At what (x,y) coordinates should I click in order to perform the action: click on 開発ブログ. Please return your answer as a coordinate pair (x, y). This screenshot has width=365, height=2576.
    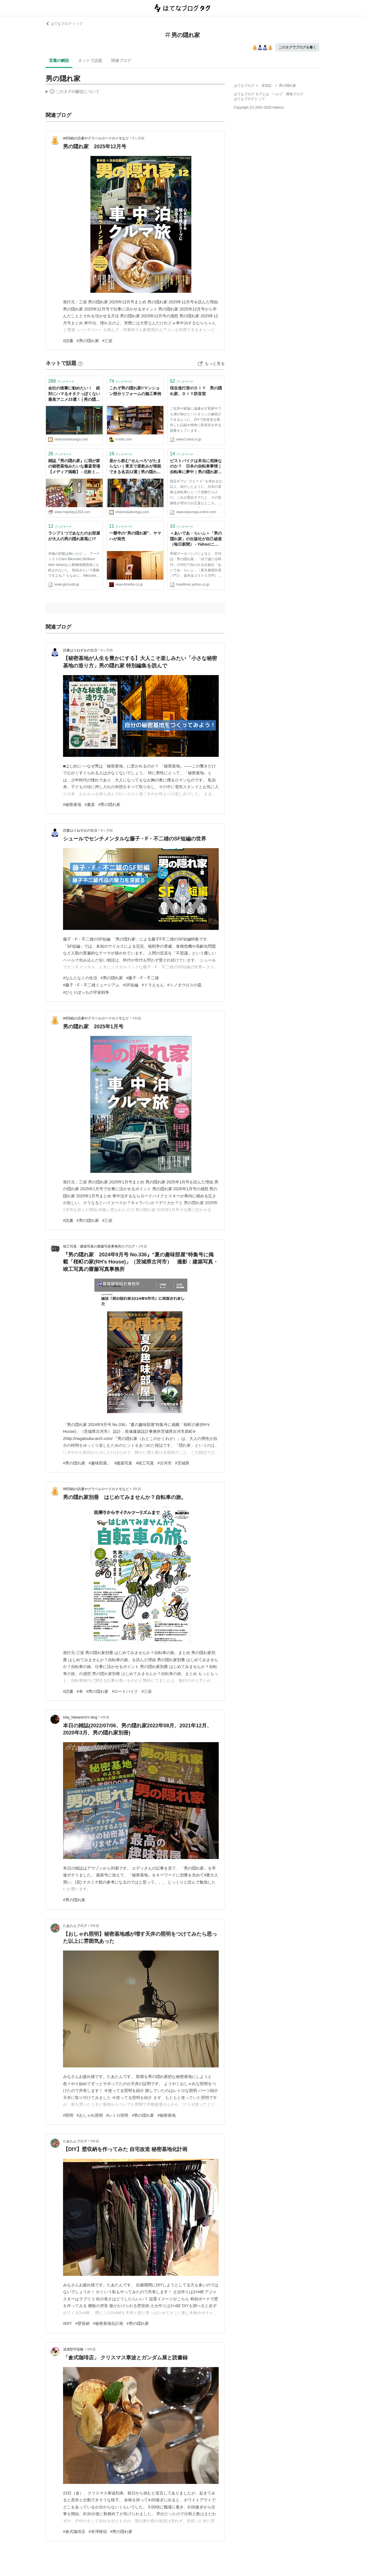
    Looking at the image, I should click on (294, 94).